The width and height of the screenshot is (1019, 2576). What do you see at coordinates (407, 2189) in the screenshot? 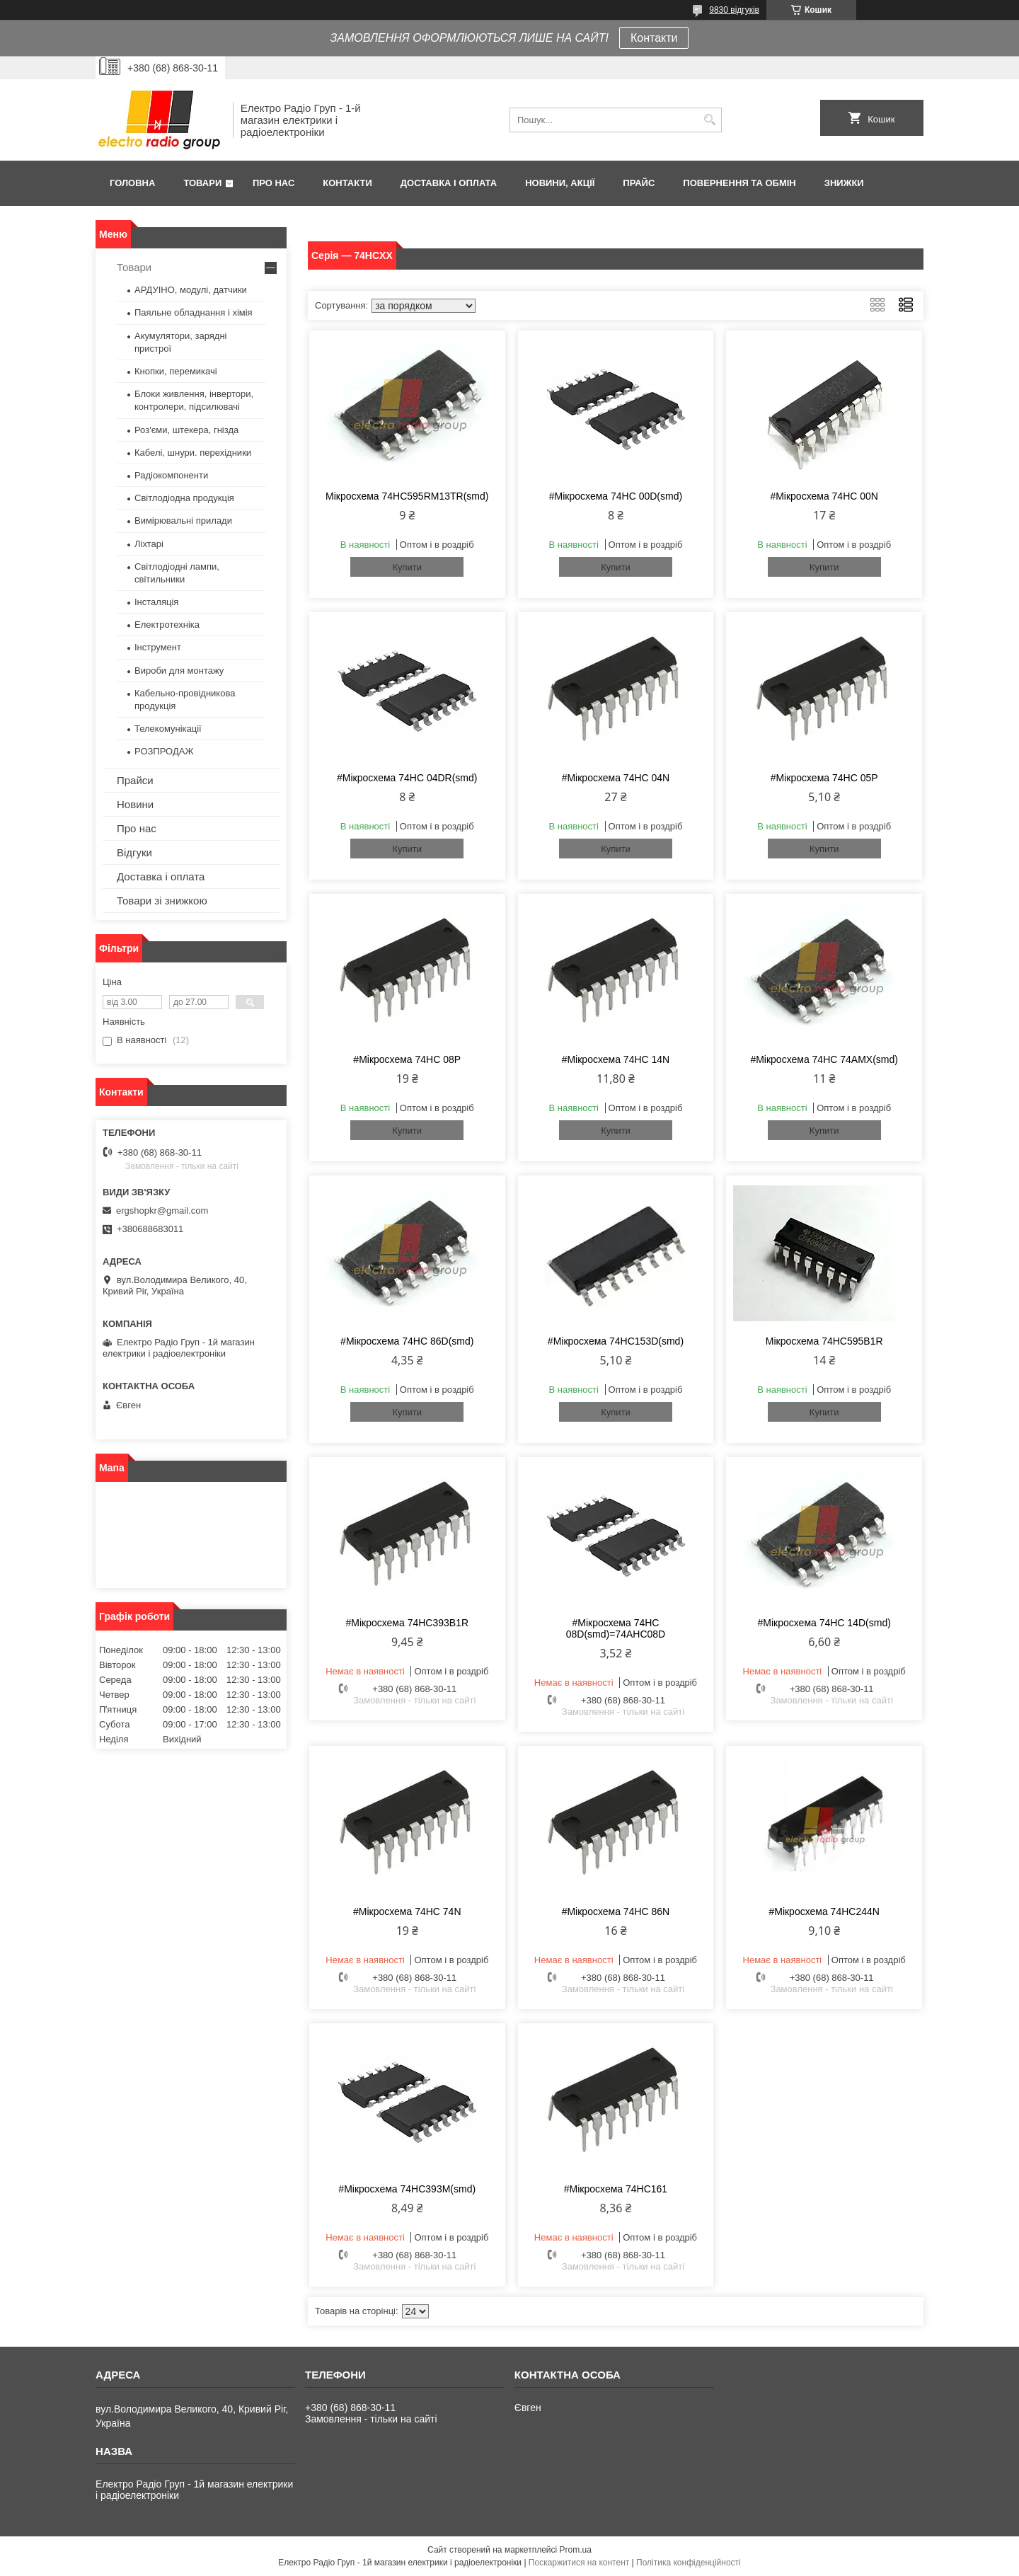
I see `#Мікросхема 74HC393M(smd)` at bounding box center [407, 2189].